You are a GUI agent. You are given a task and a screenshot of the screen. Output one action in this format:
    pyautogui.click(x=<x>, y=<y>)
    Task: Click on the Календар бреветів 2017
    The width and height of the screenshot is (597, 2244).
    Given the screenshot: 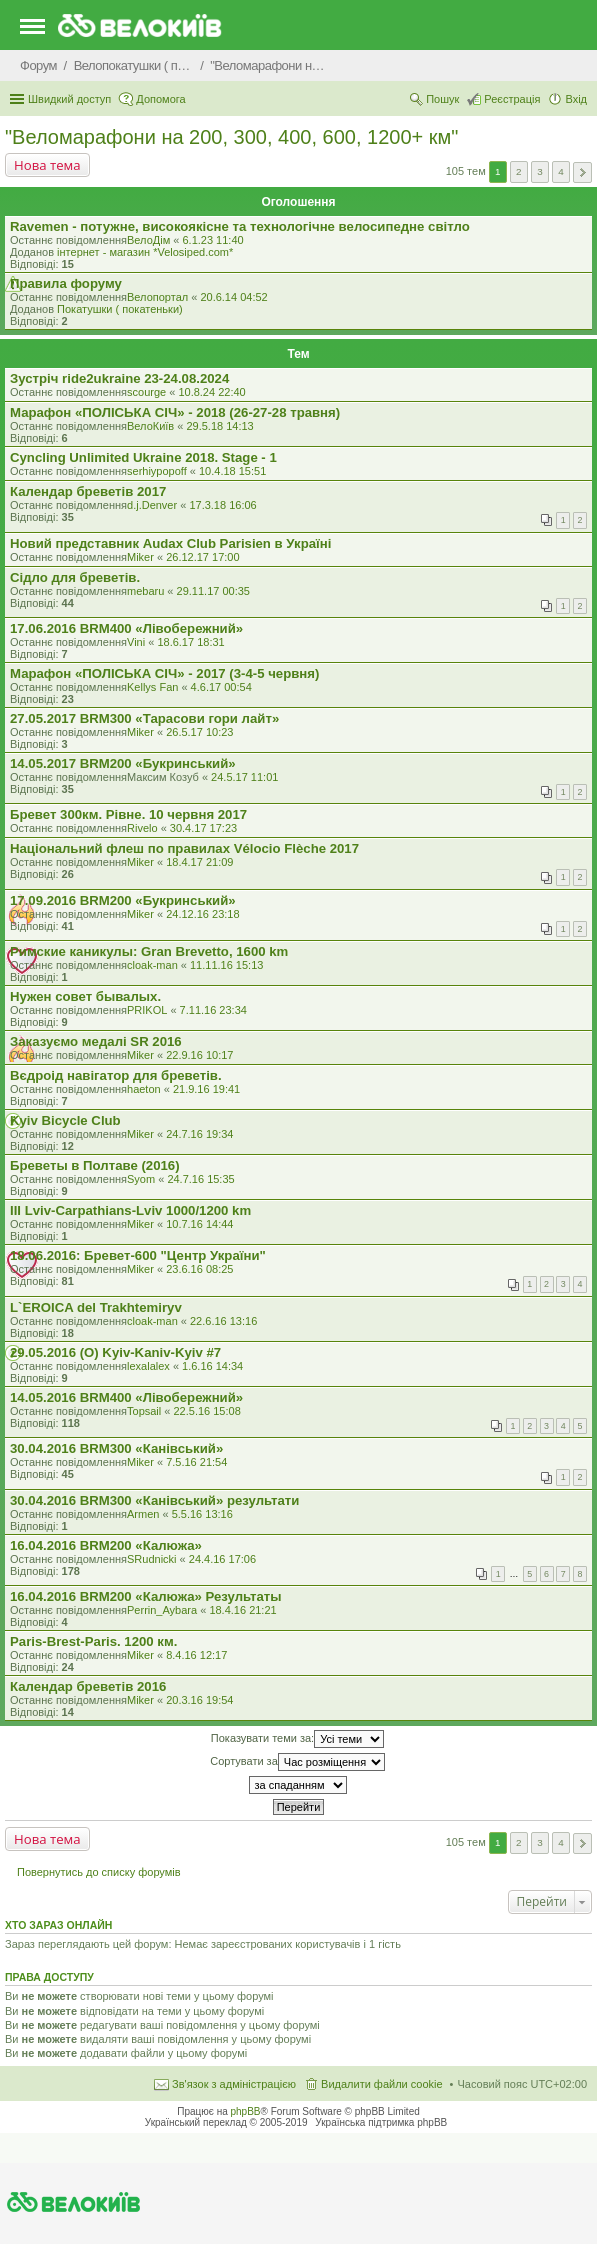 What is the action you would take?
    pyautogui.click(x=88, y=491)
    